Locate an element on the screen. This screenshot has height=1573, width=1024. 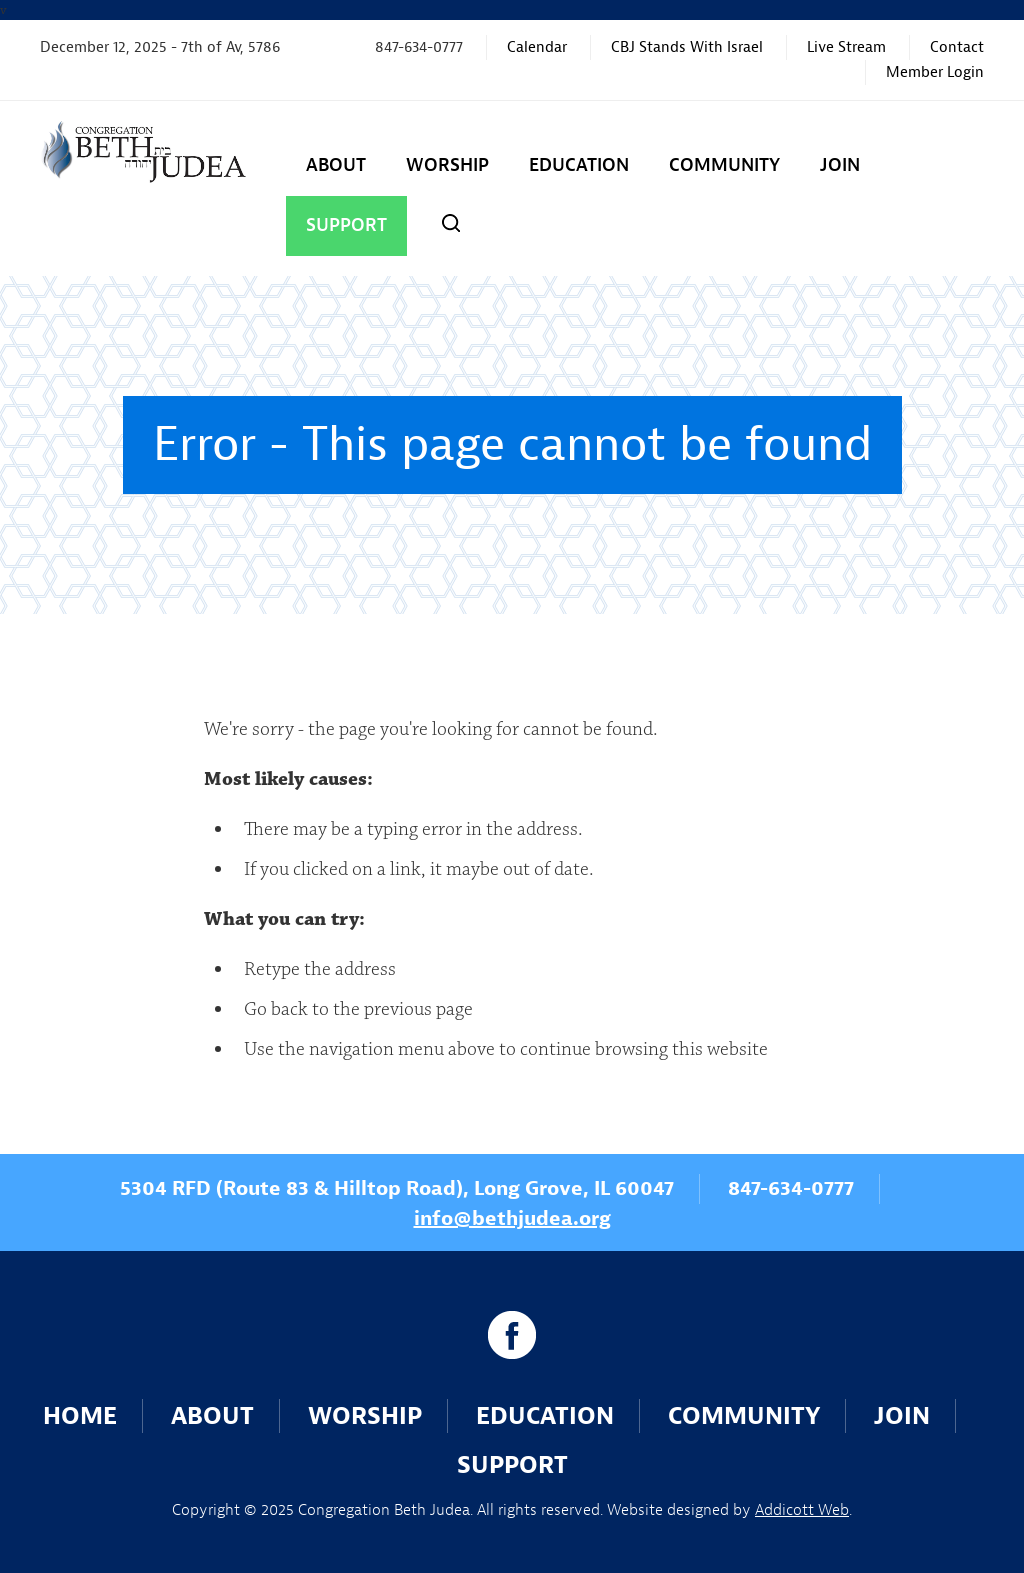
Home is located at coordinates (80, 1416).